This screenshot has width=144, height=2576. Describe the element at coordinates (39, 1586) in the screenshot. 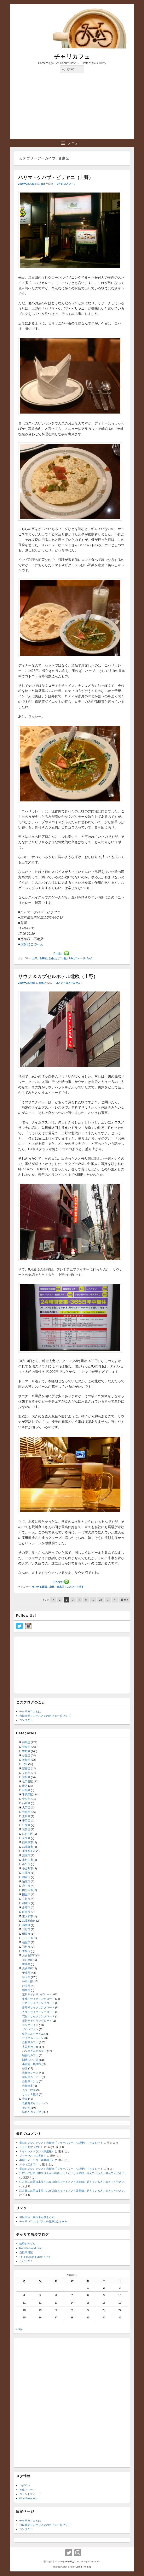

I see `サウナ＆銭湯` at that location.